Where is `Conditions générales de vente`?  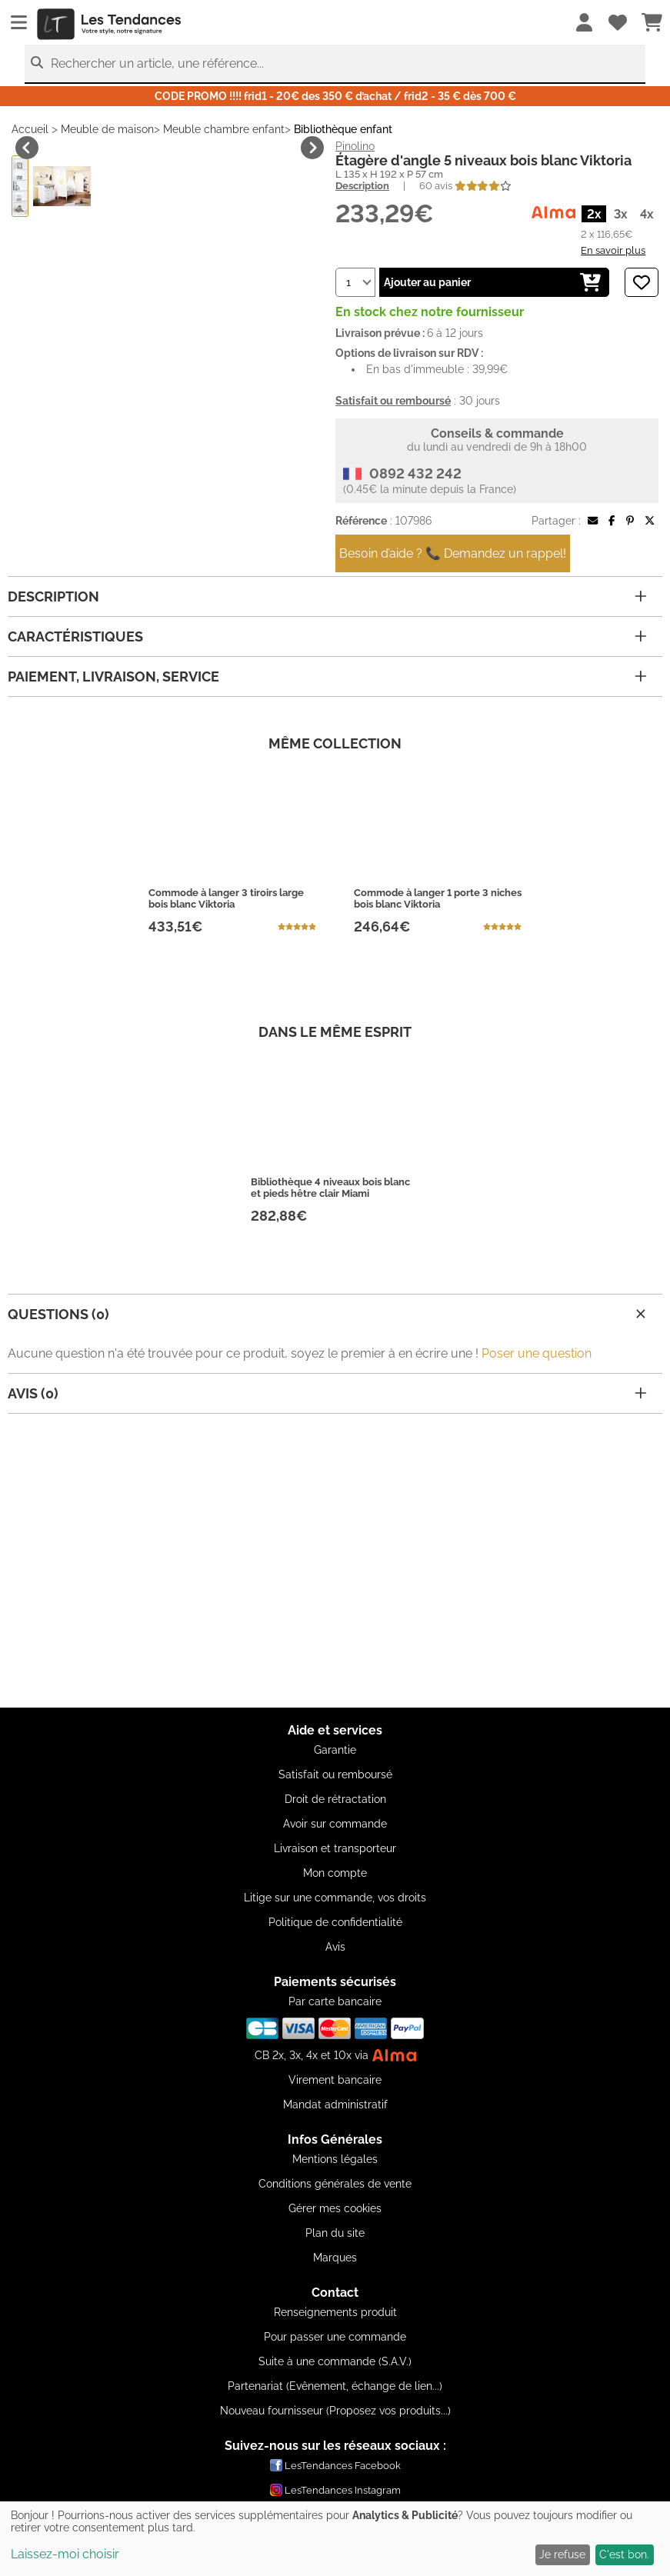 Conditions générales de vente is located at coordinates (335, 2184).